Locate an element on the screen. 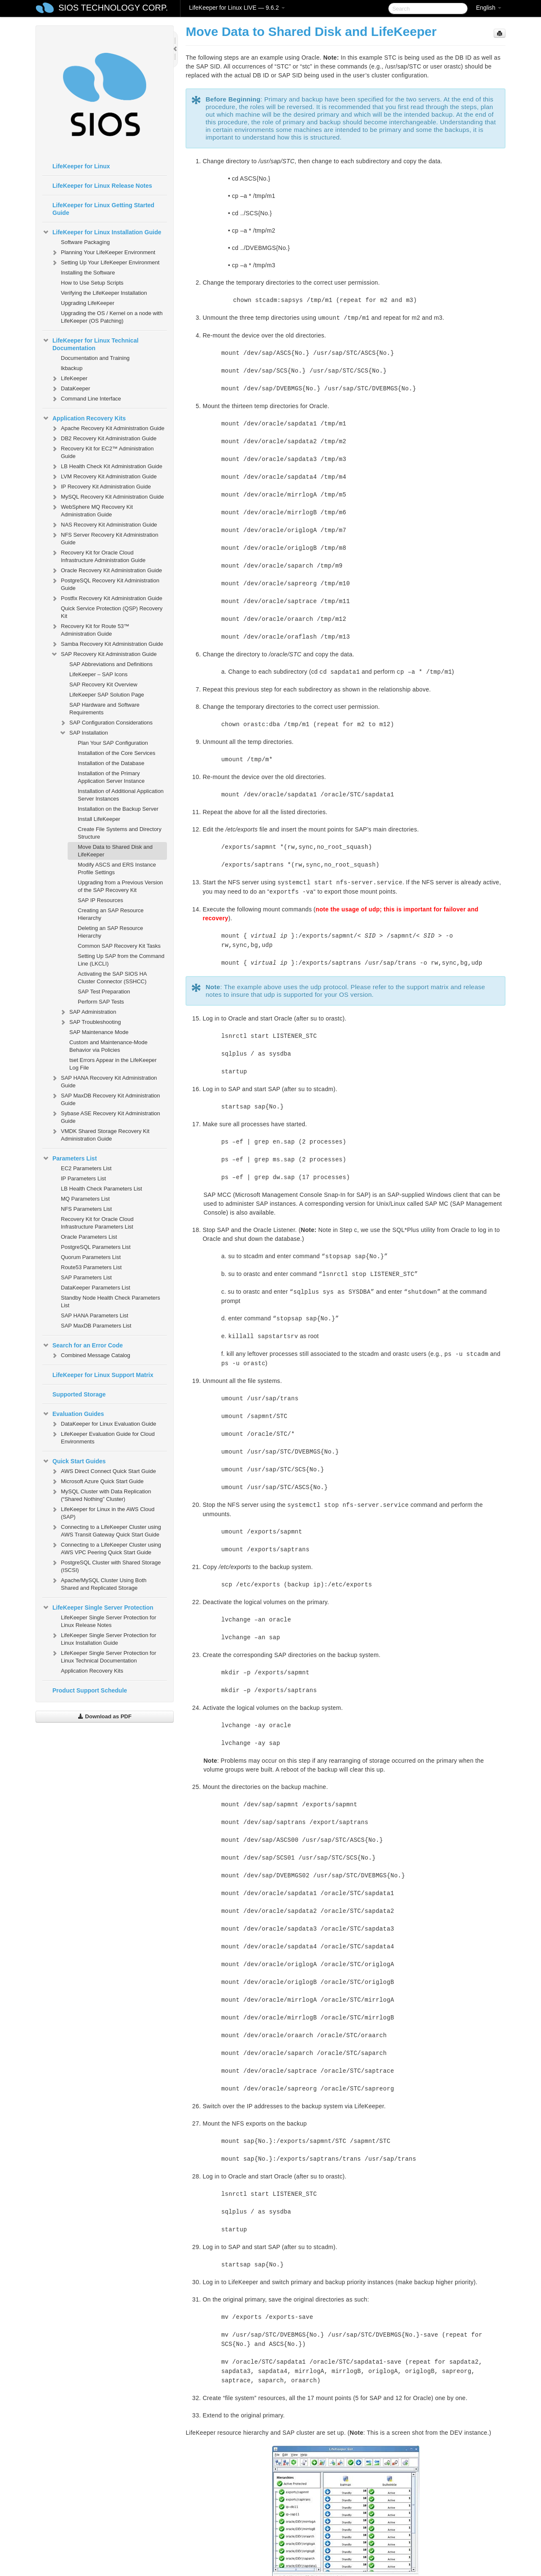 This screenshot has width=541, height=2576. How to Use Setup Scripts is located at coordinates (92, 283).